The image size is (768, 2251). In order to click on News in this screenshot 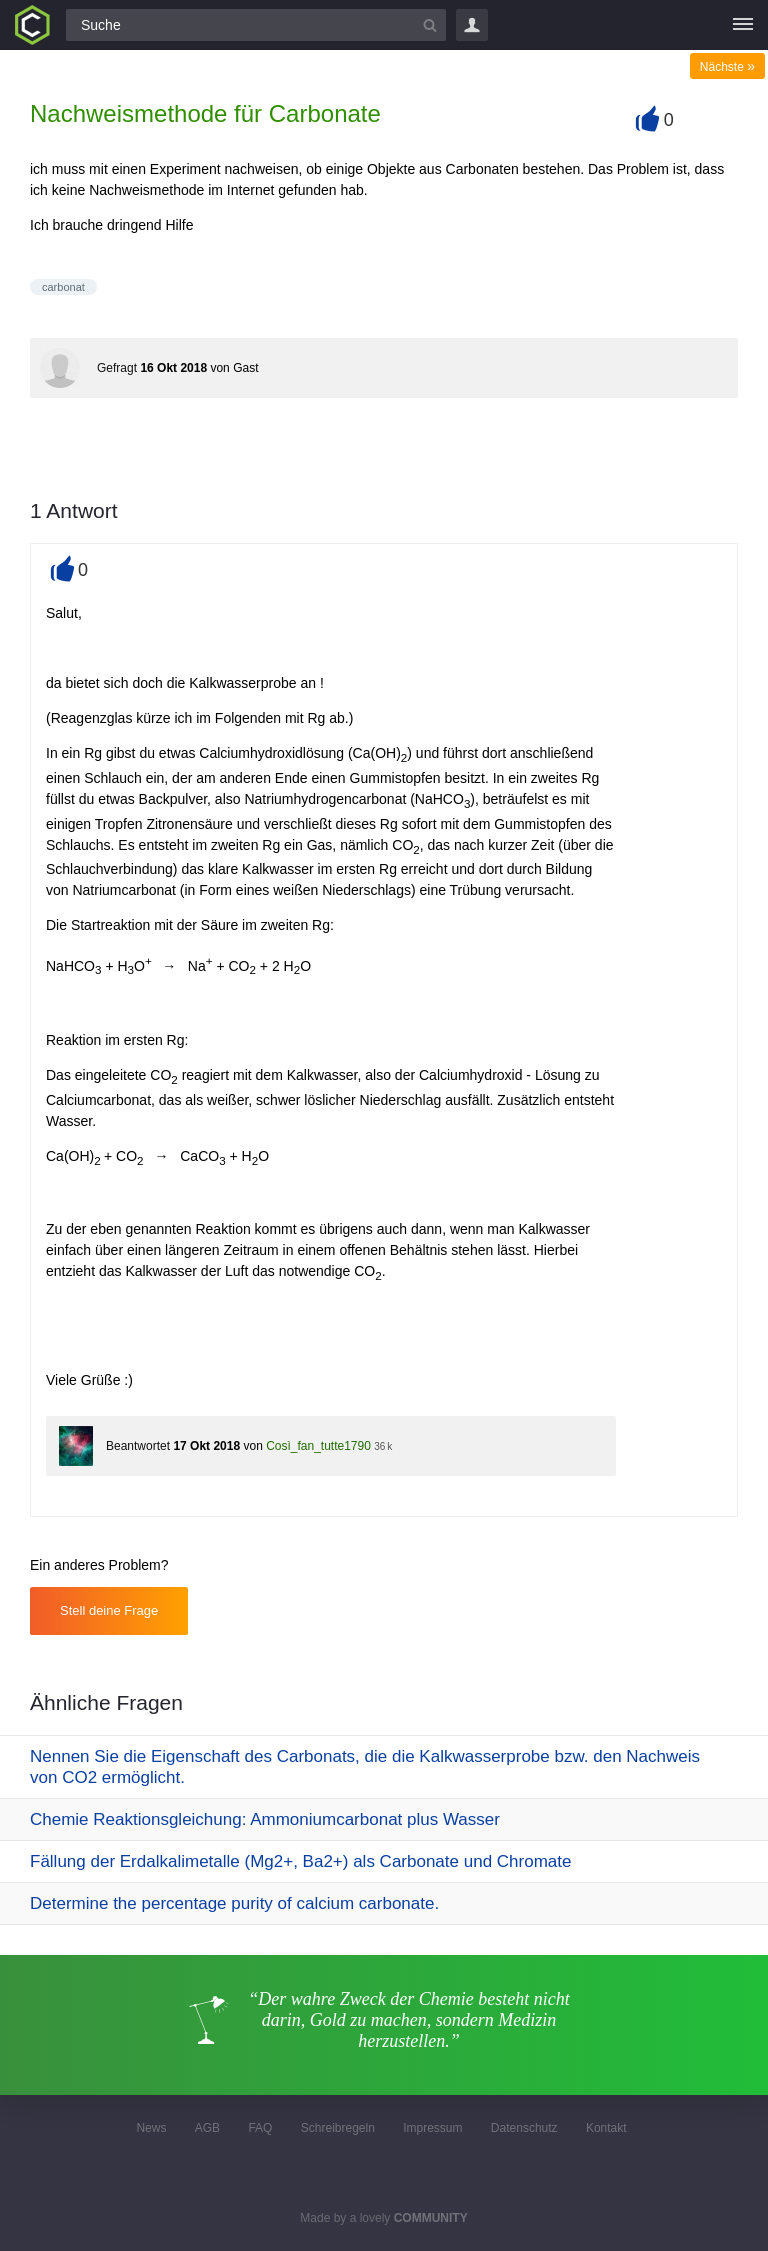, I will do `click(151, 2128)`.